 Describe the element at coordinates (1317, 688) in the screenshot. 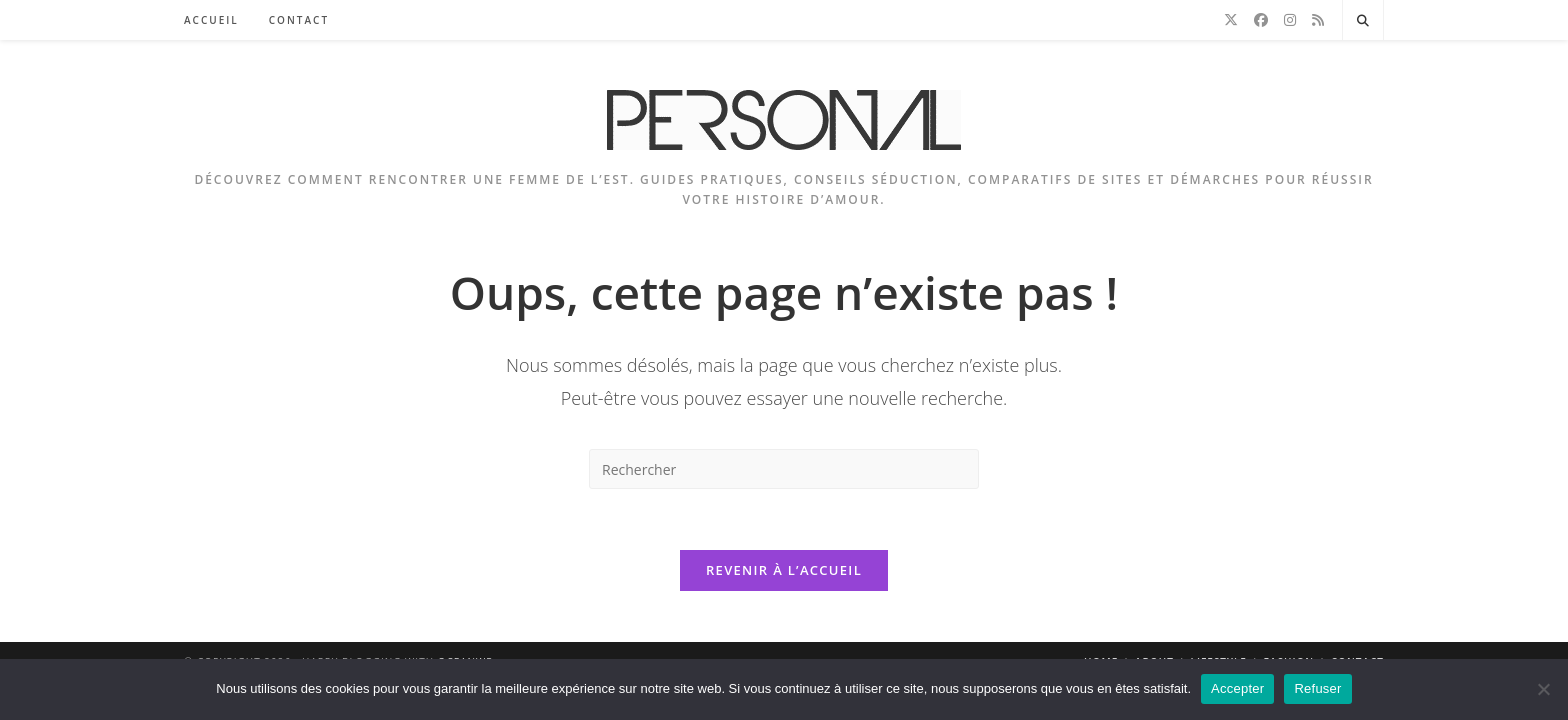

I see `Refuser` at that location.